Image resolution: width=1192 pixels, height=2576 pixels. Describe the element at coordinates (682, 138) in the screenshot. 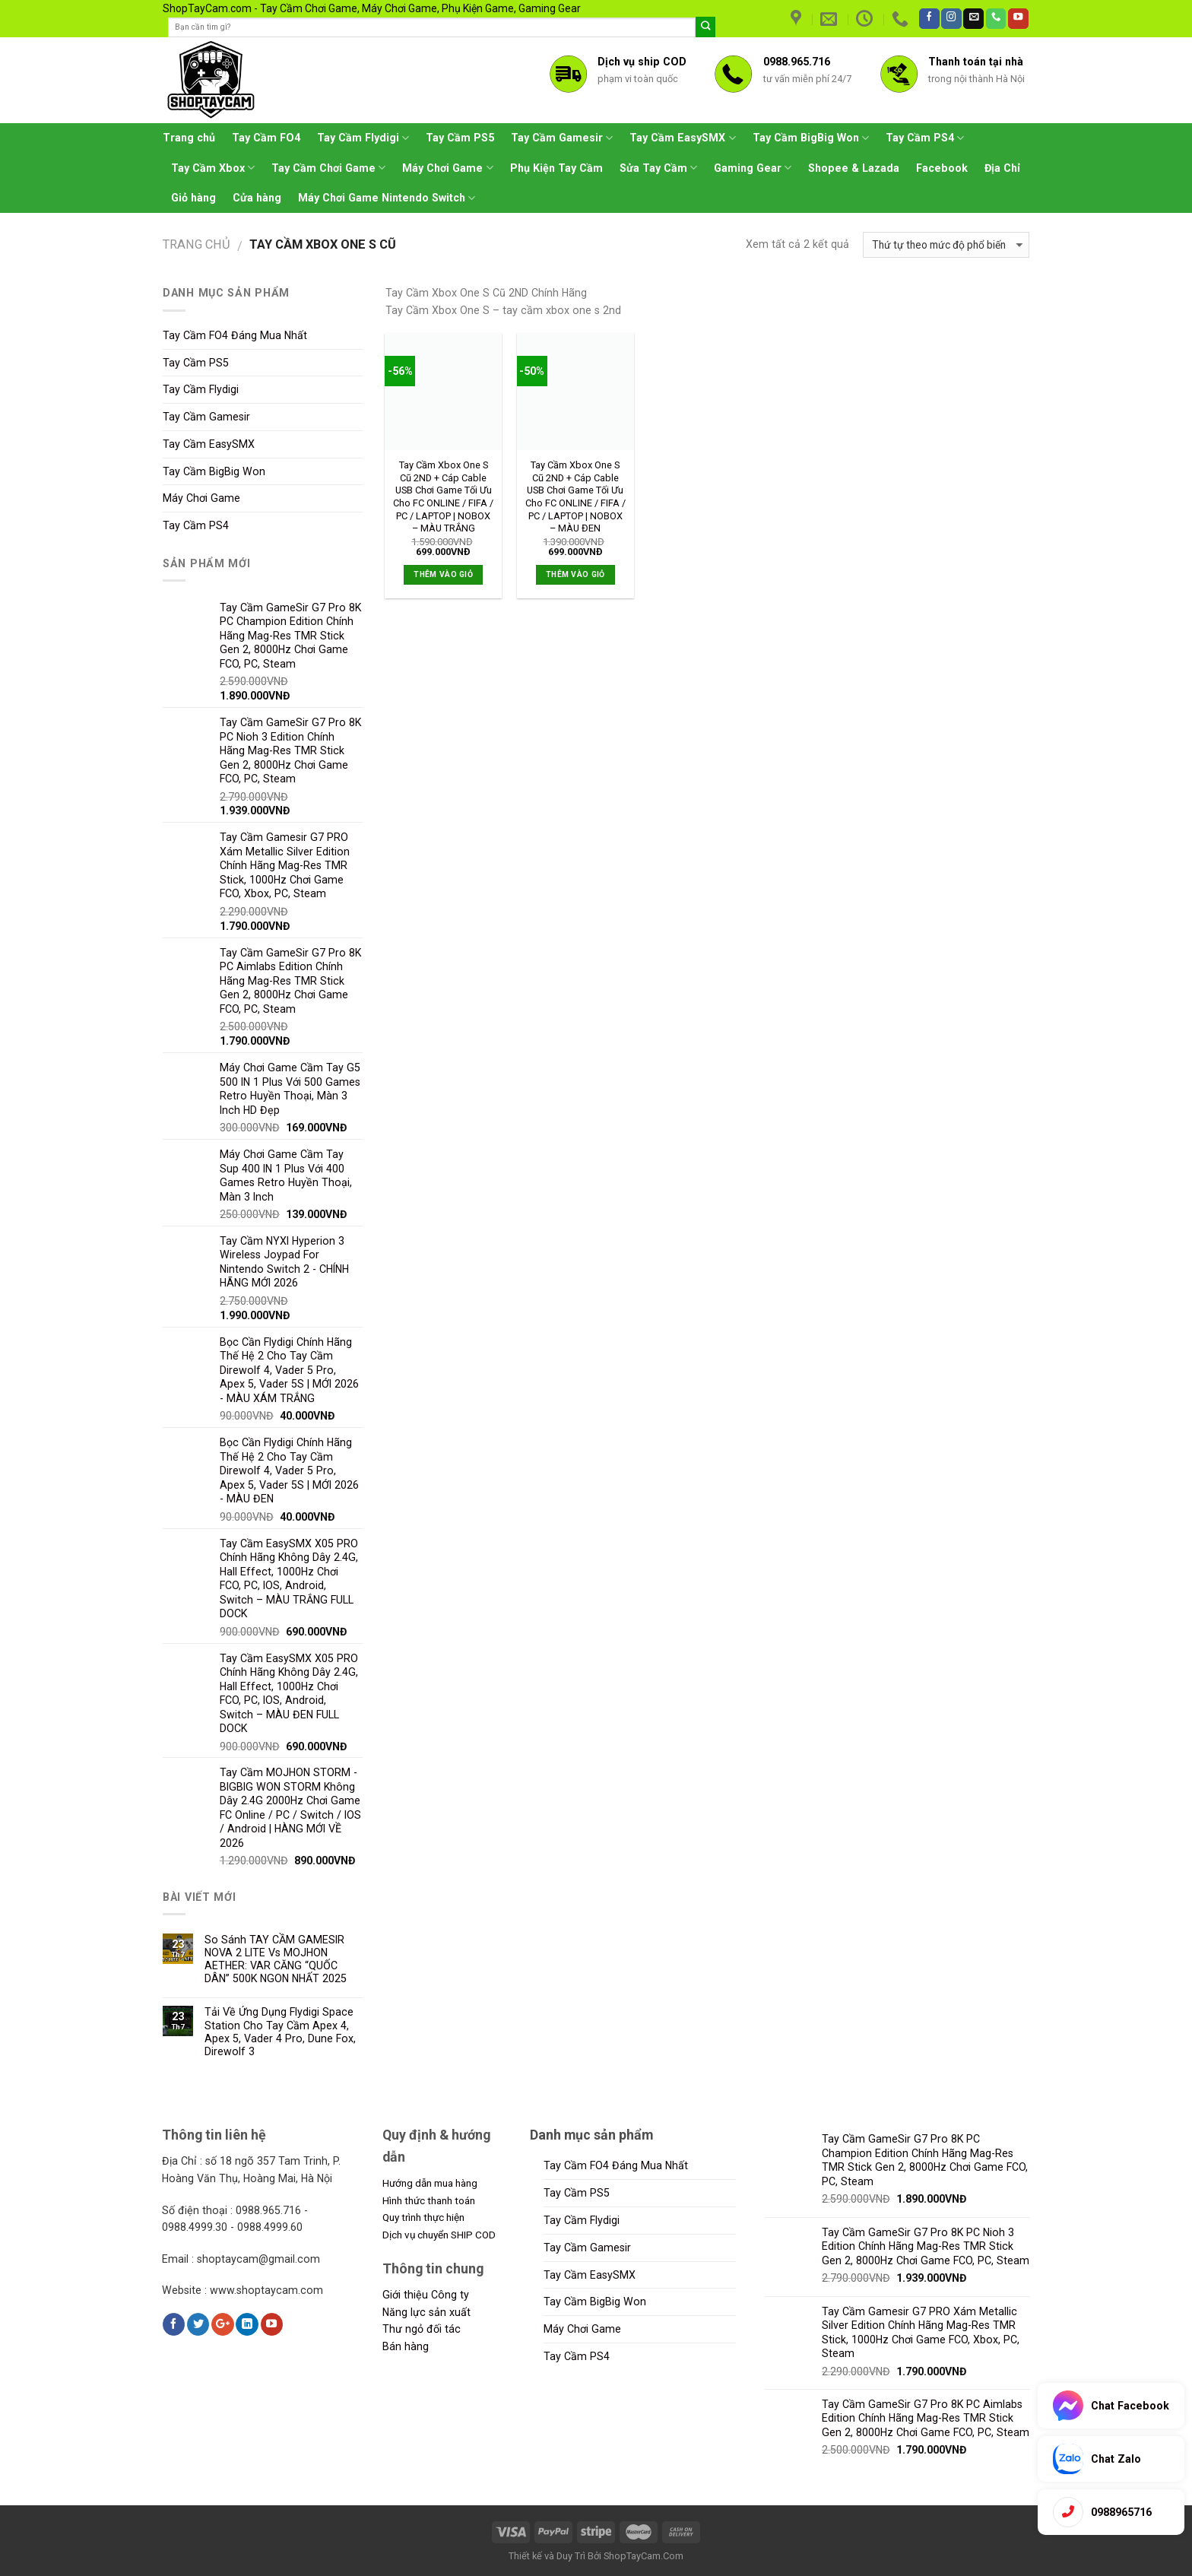

I see `Tay Cầm EasySMX` at that location.